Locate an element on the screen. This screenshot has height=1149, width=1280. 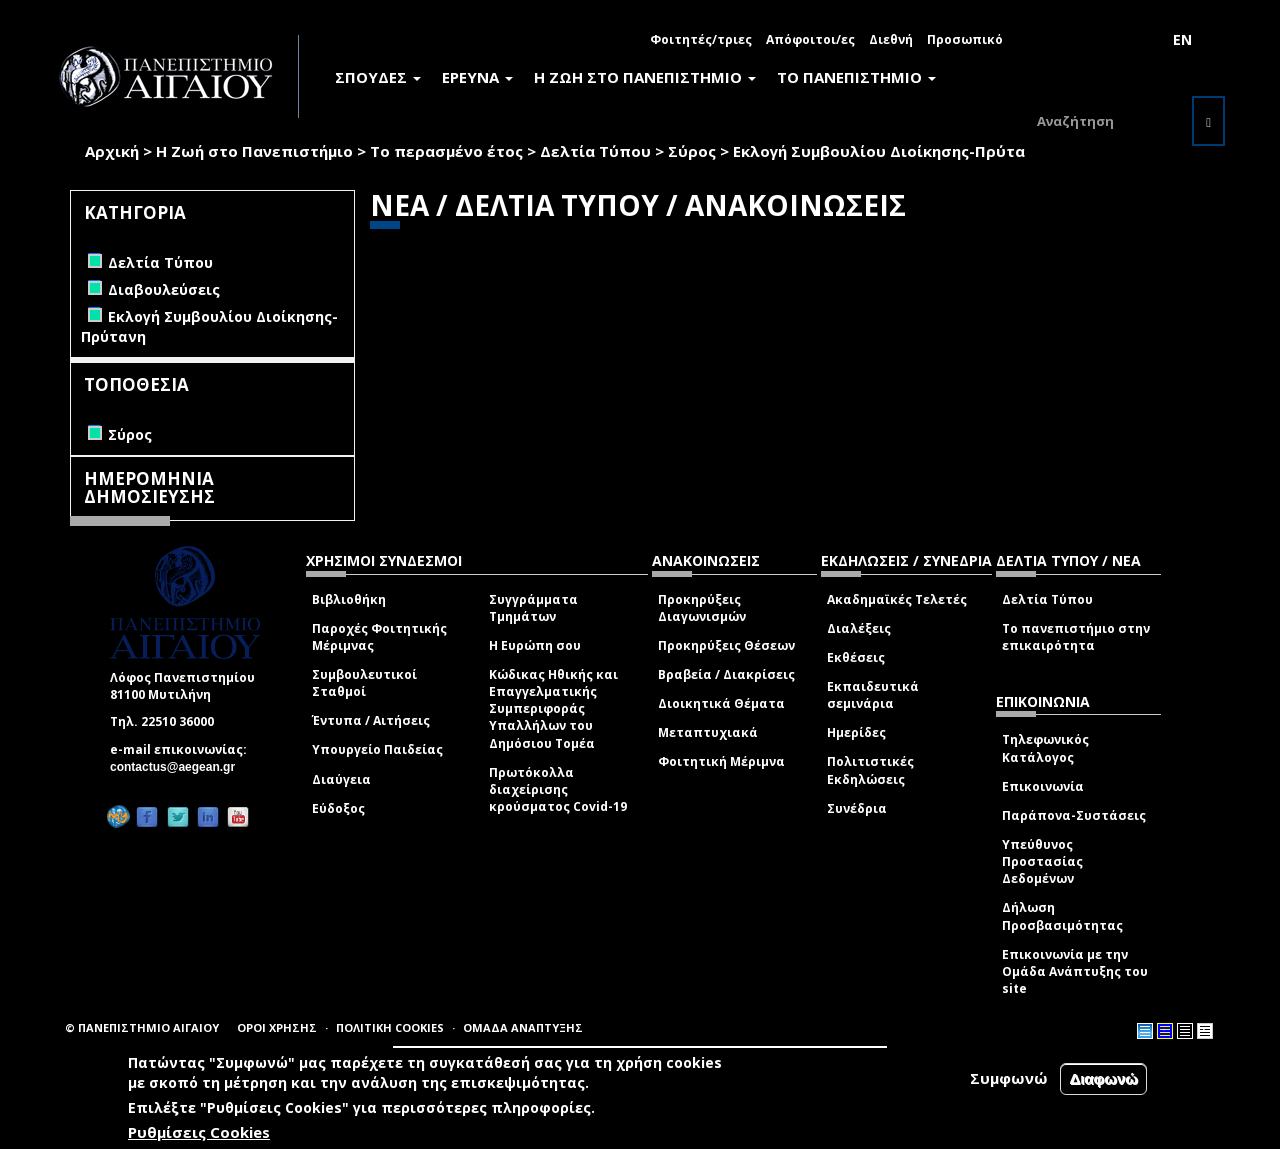
Παράπονα-Συστάσεις is located at coordinates (1074, 815).